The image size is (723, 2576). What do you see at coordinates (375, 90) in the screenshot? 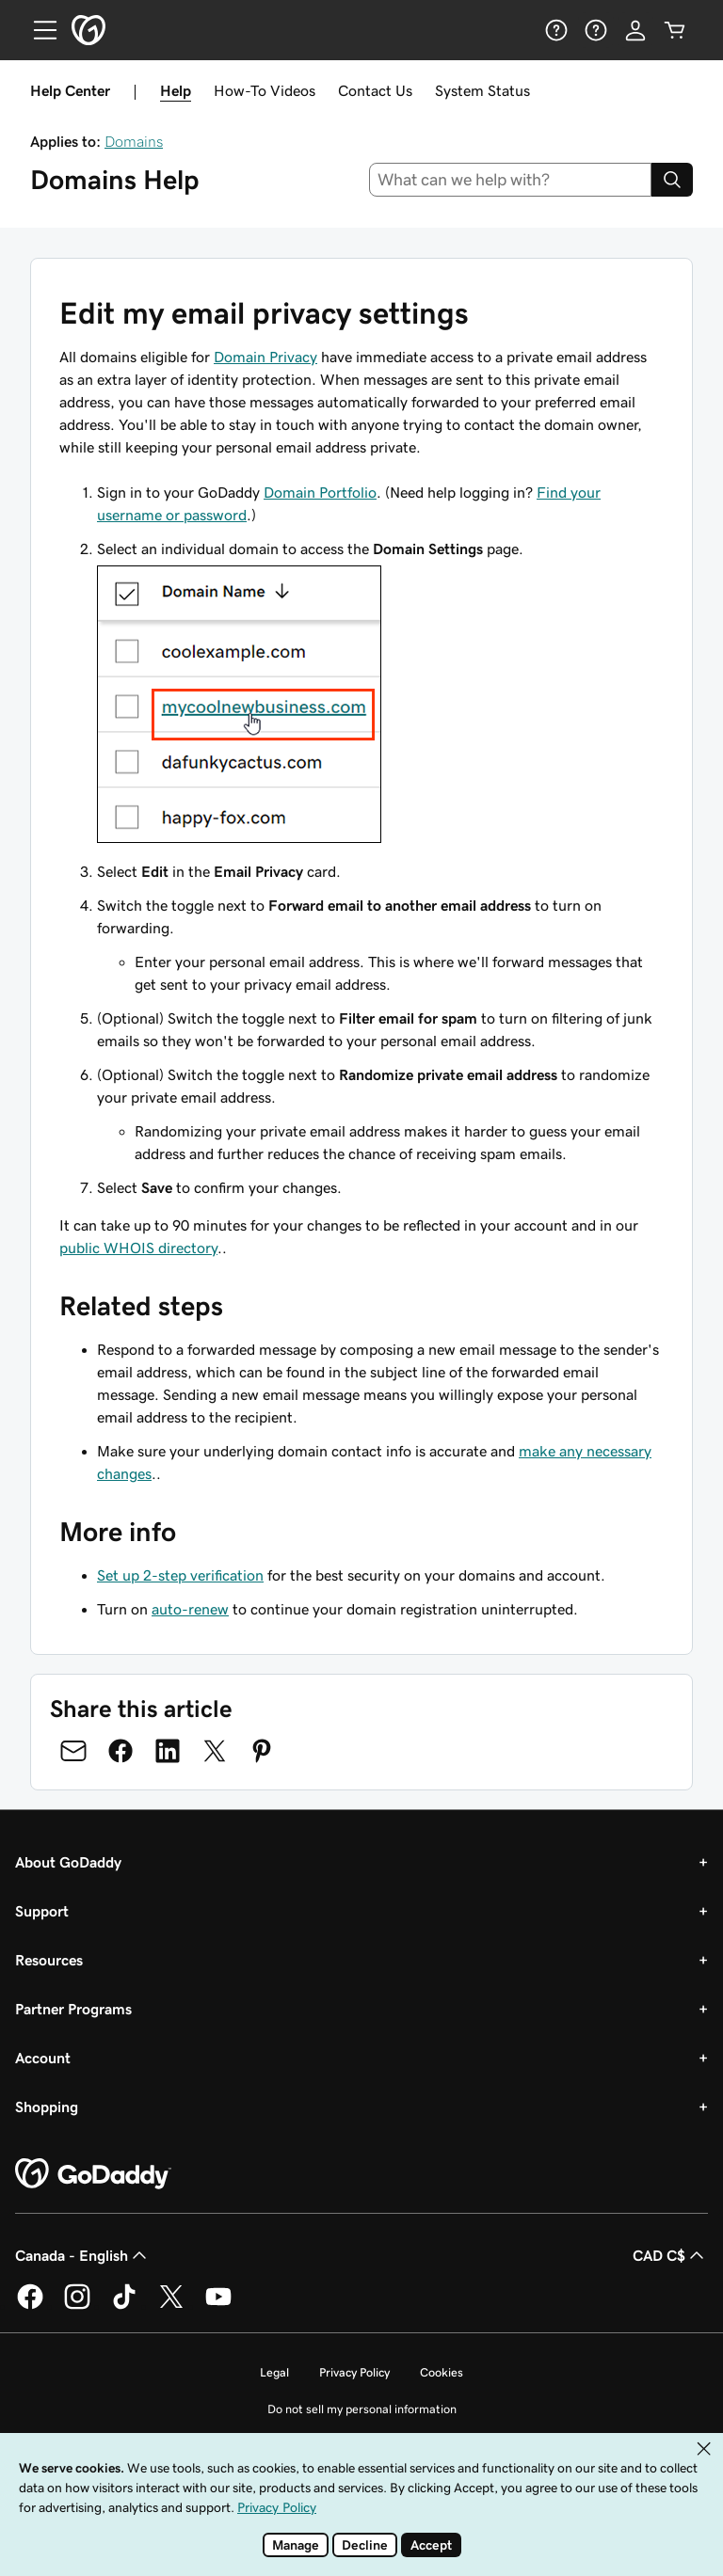
I see `Contact Us` at bounding box center [375, 90].